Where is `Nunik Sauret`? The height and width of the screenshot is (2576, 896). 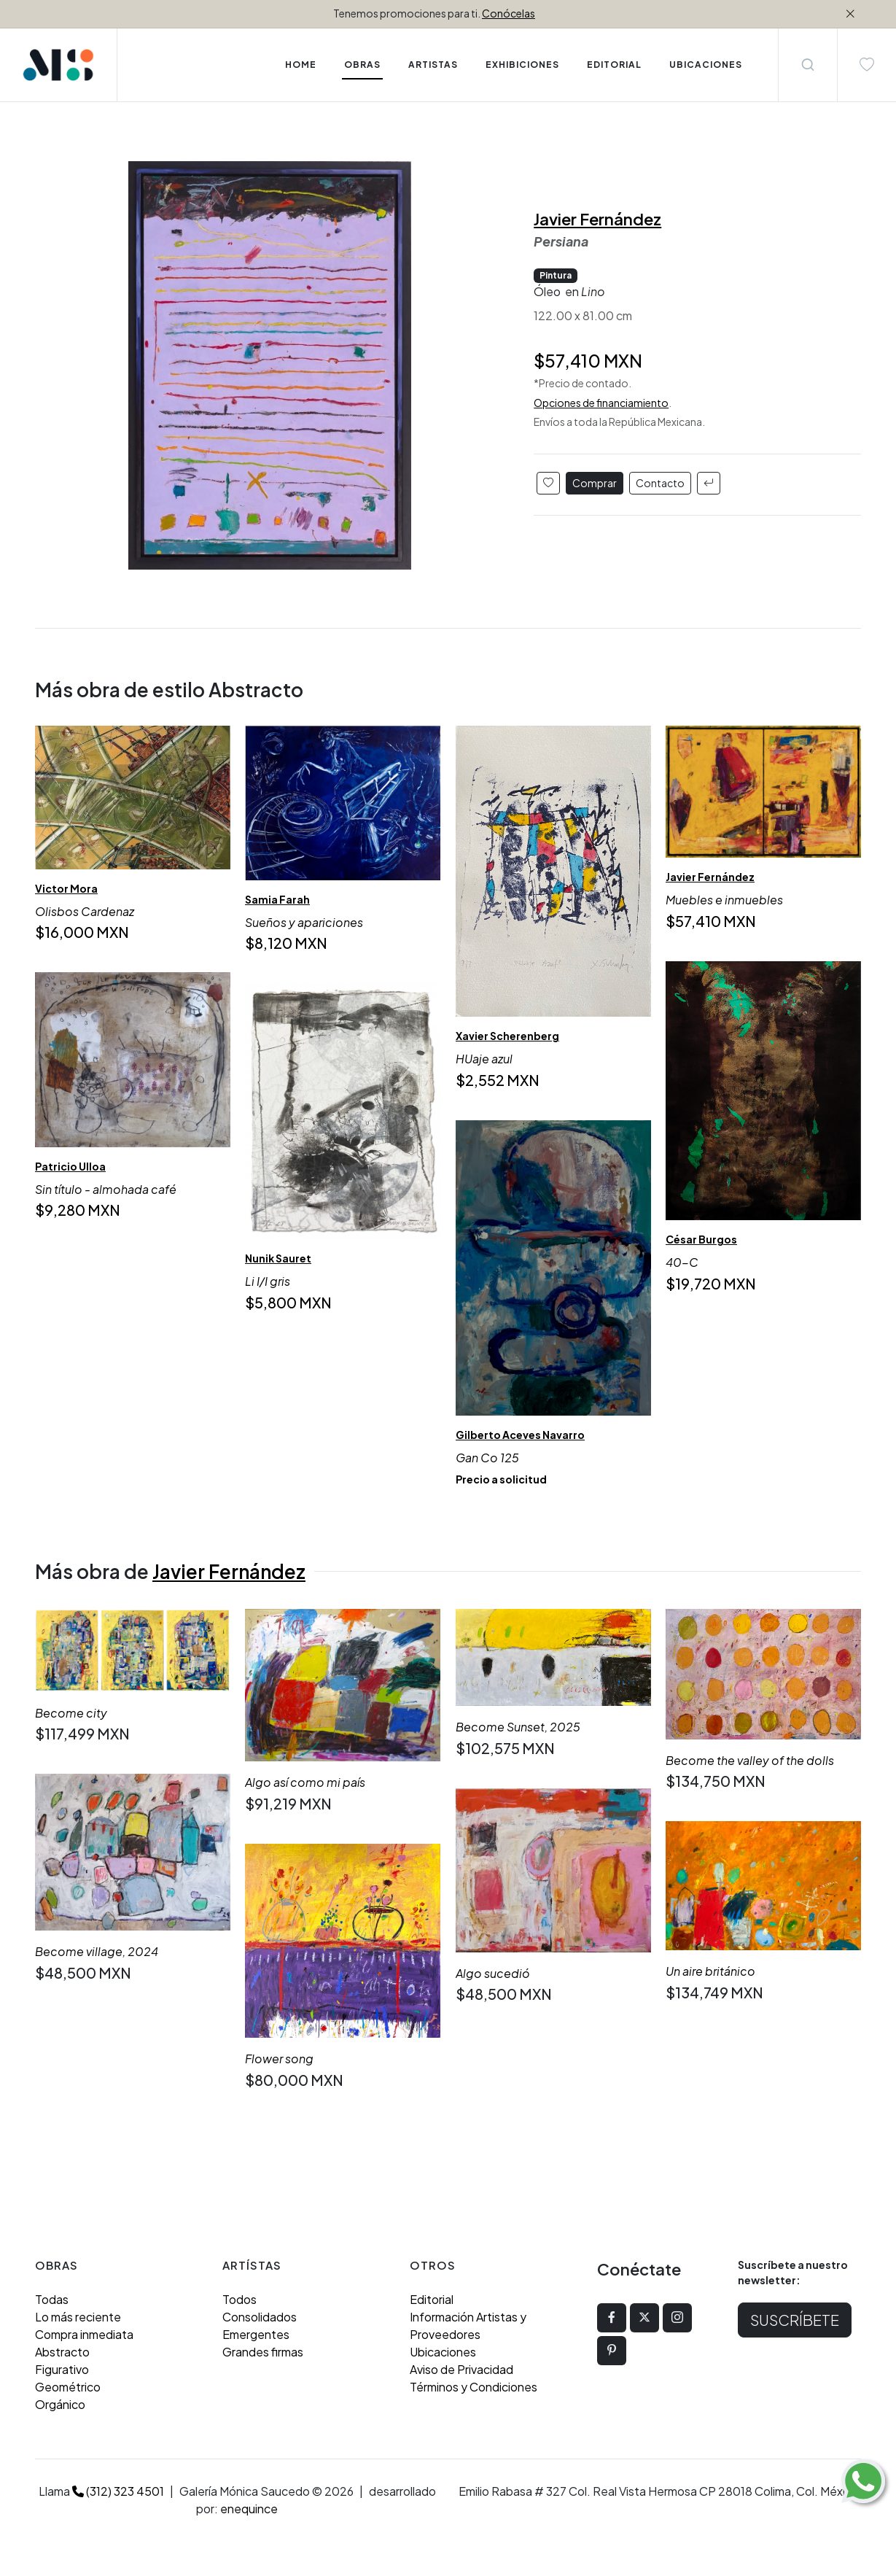
Nunik Sauret is located at coordinates (278, 1258).